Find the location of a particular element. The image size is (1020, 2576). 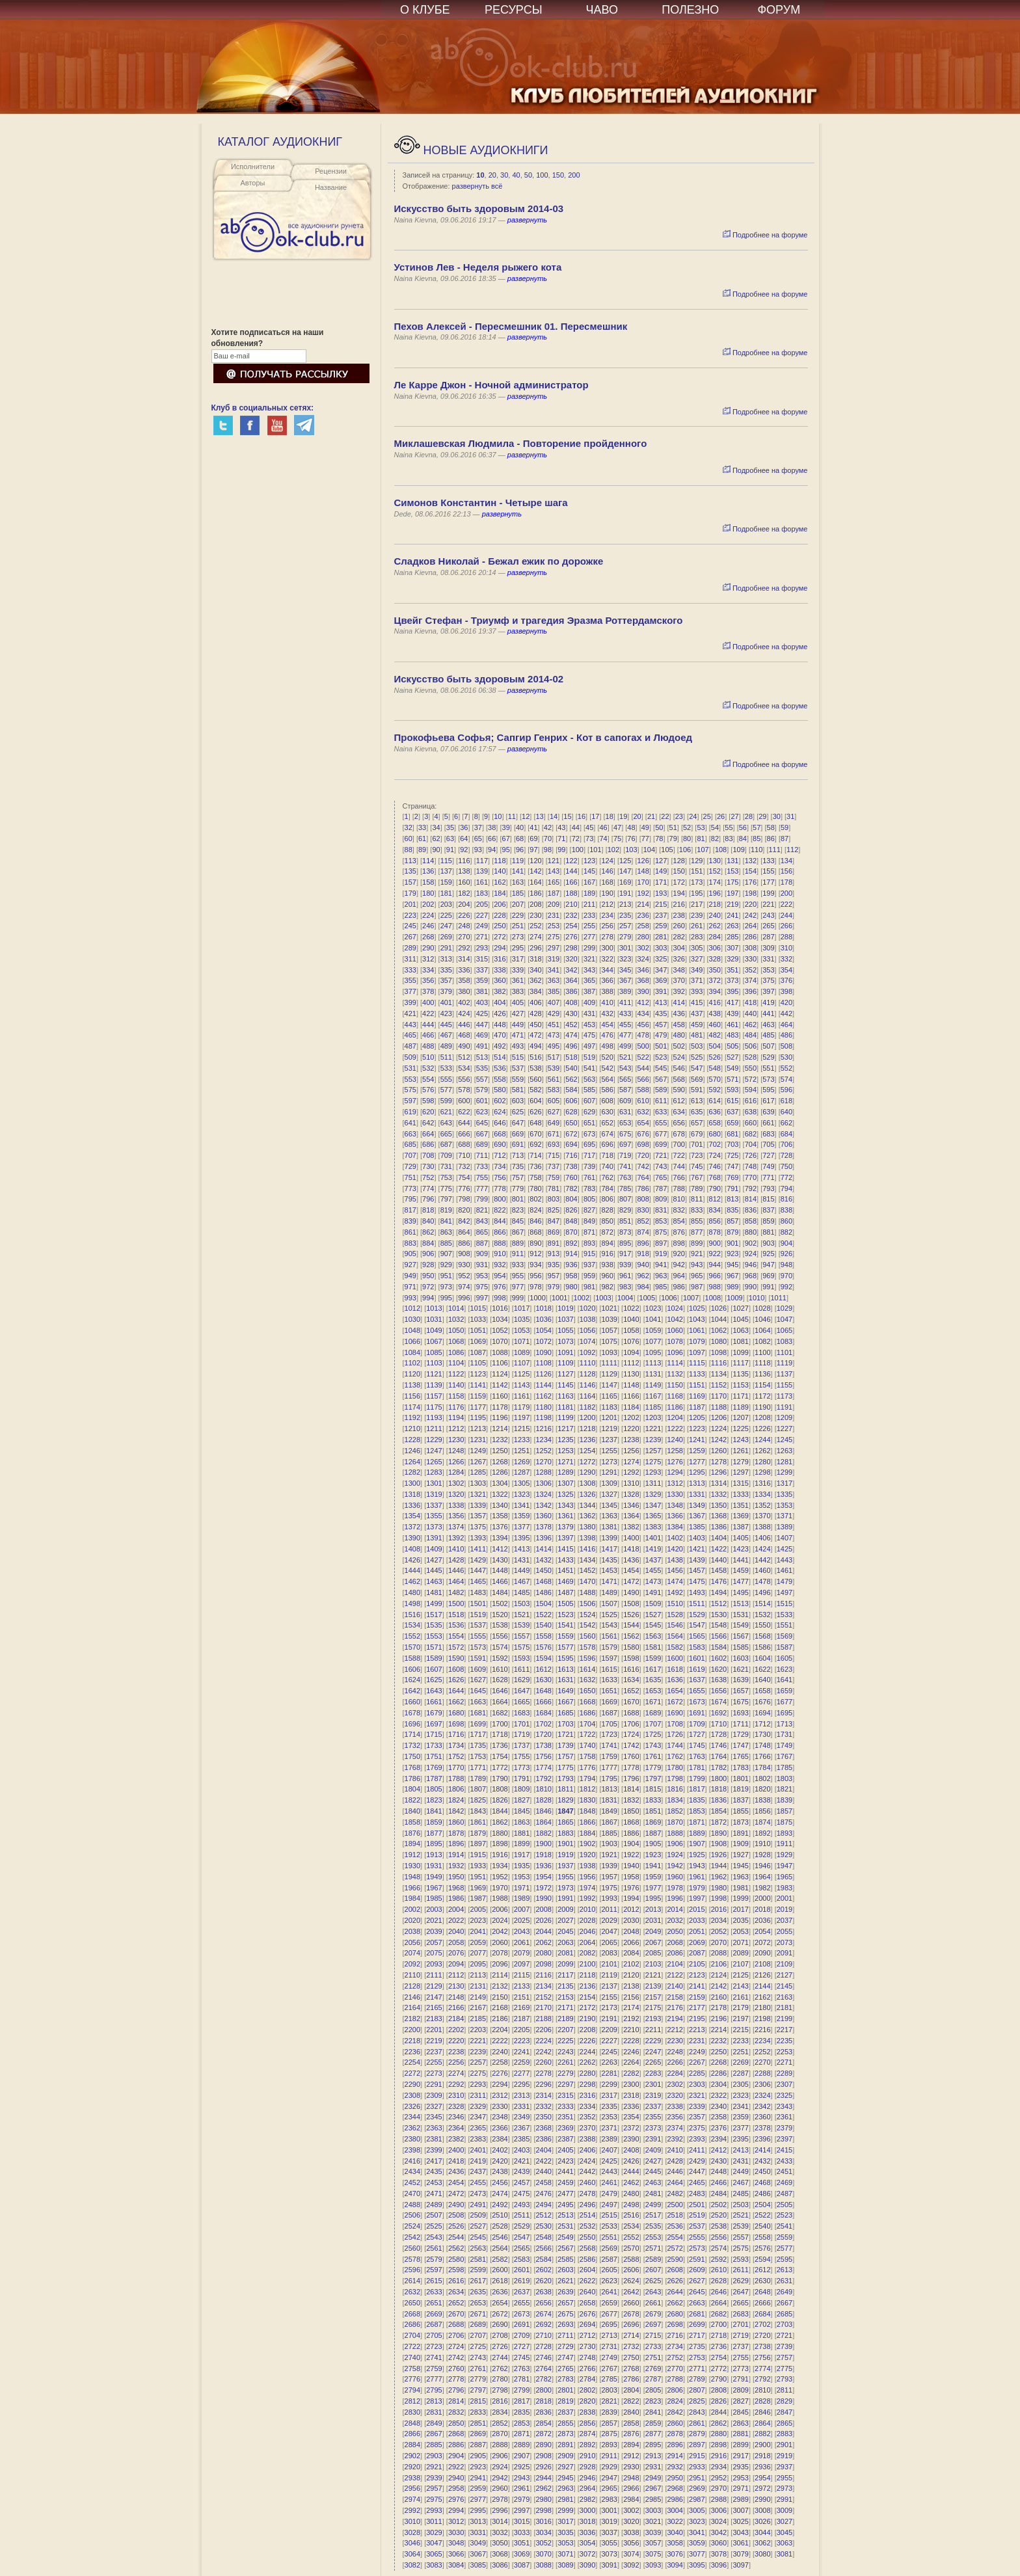

2359 is located at coordinates (740, 2117).